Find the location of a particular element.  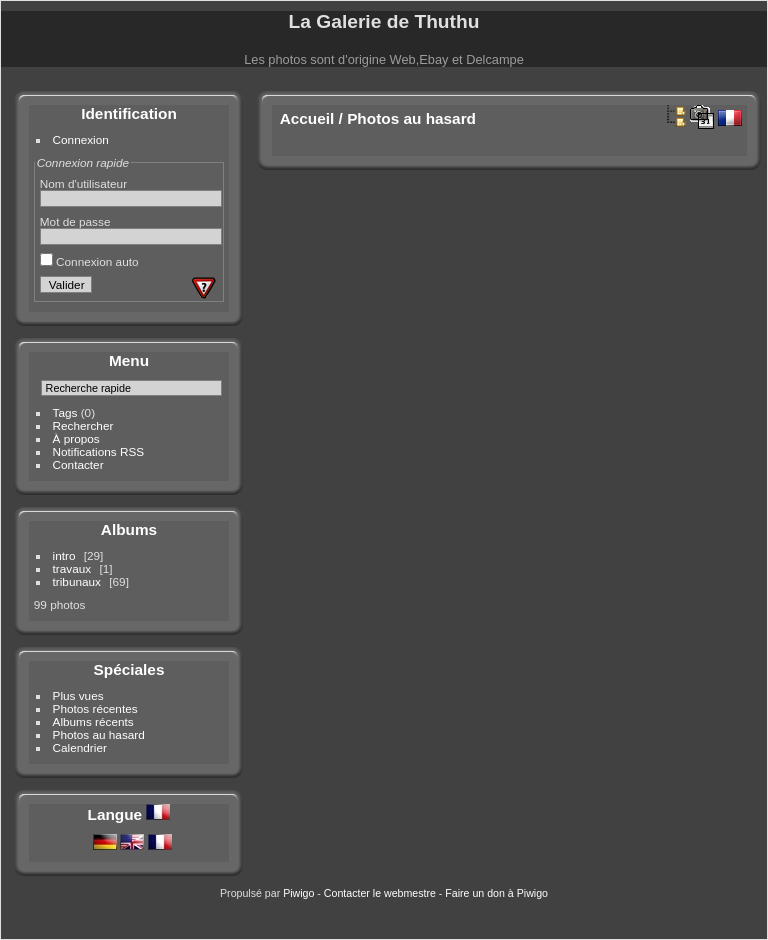

travaux is located at coordinates (72, 568).